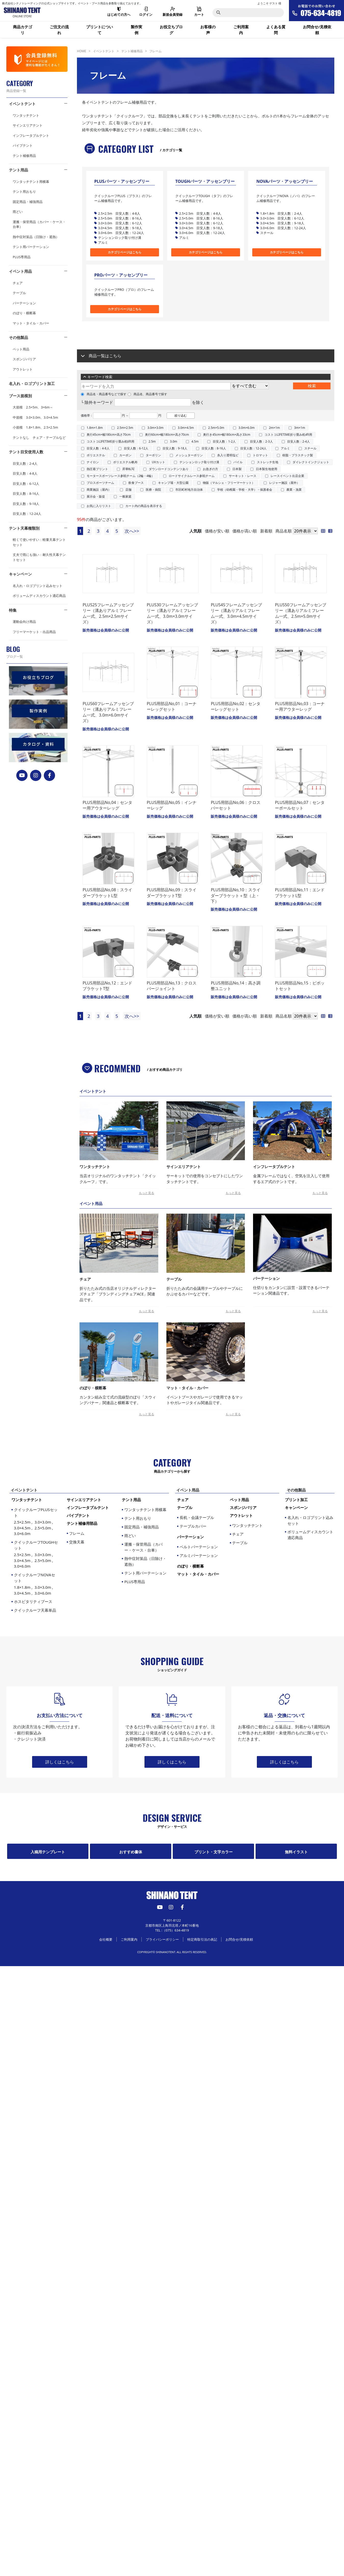  I want to click on [FACEBOOK], so click(49, 775).